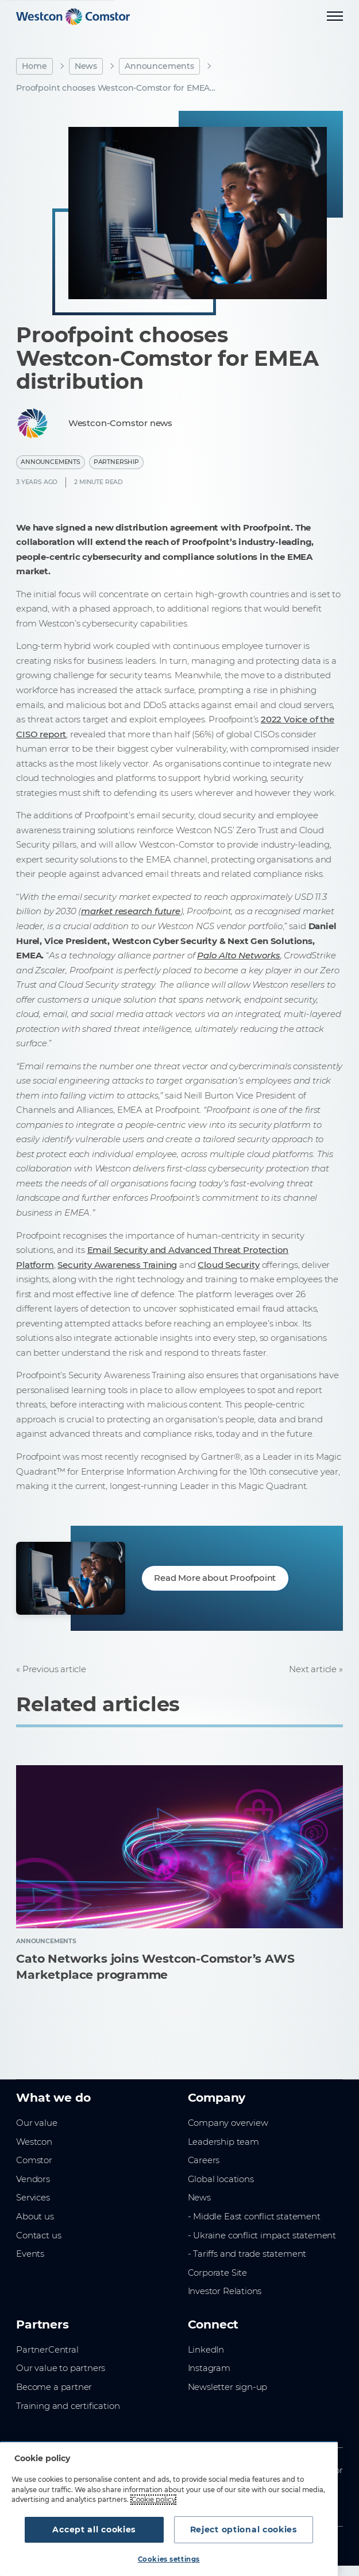 The image size is (359, 2576). Describe the element at coordinates (94, 2529) in the screenshot. I see `Accept all cookies` at that location.